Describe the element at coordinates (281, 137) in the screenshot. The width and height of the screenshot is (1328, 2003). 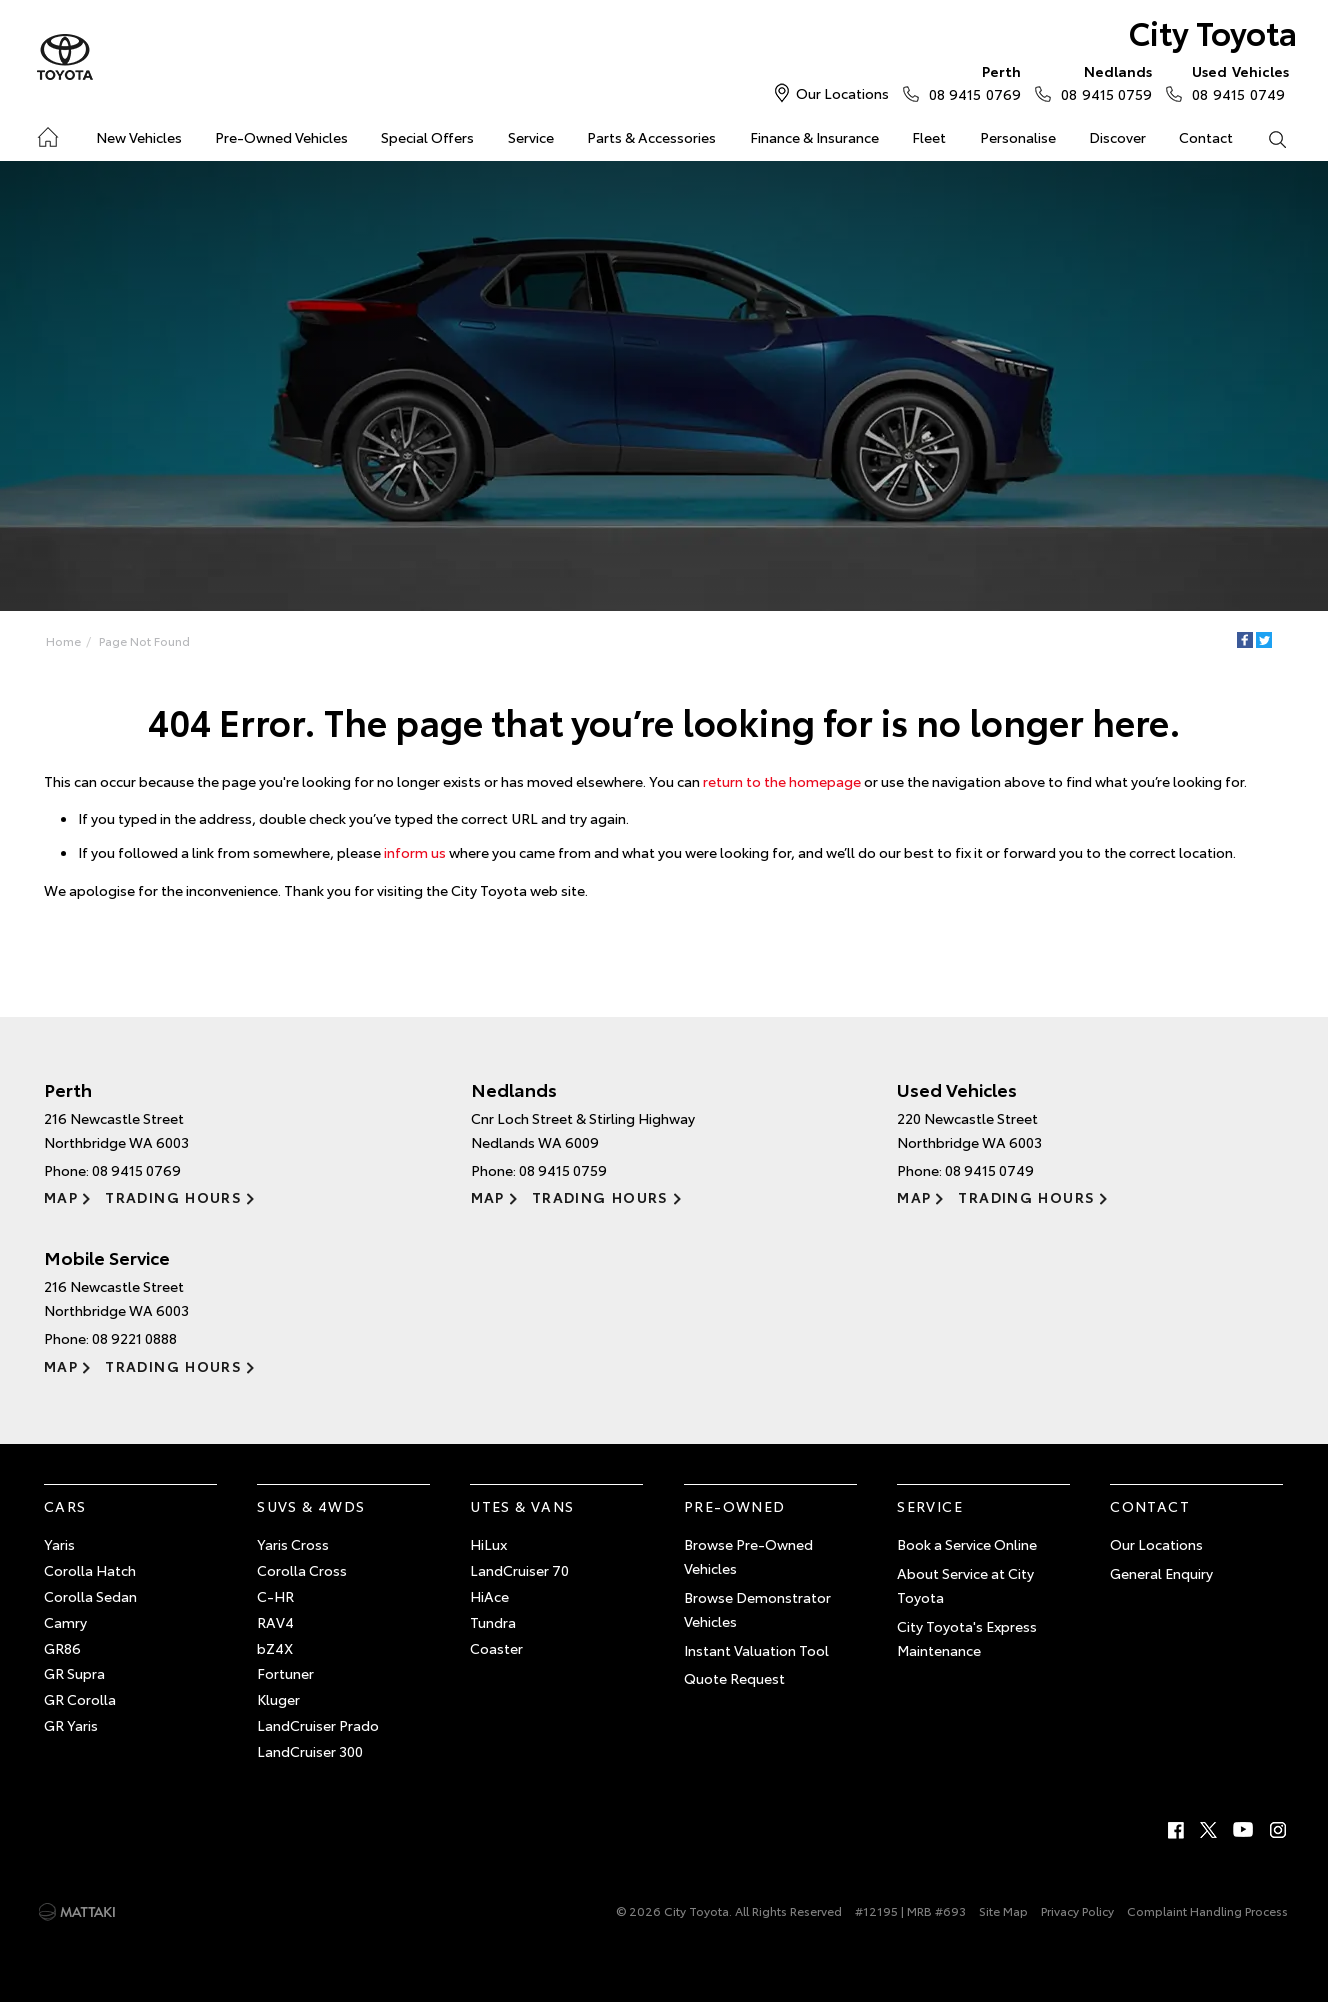
I see `Pre-Owned Vehicles` at that location.